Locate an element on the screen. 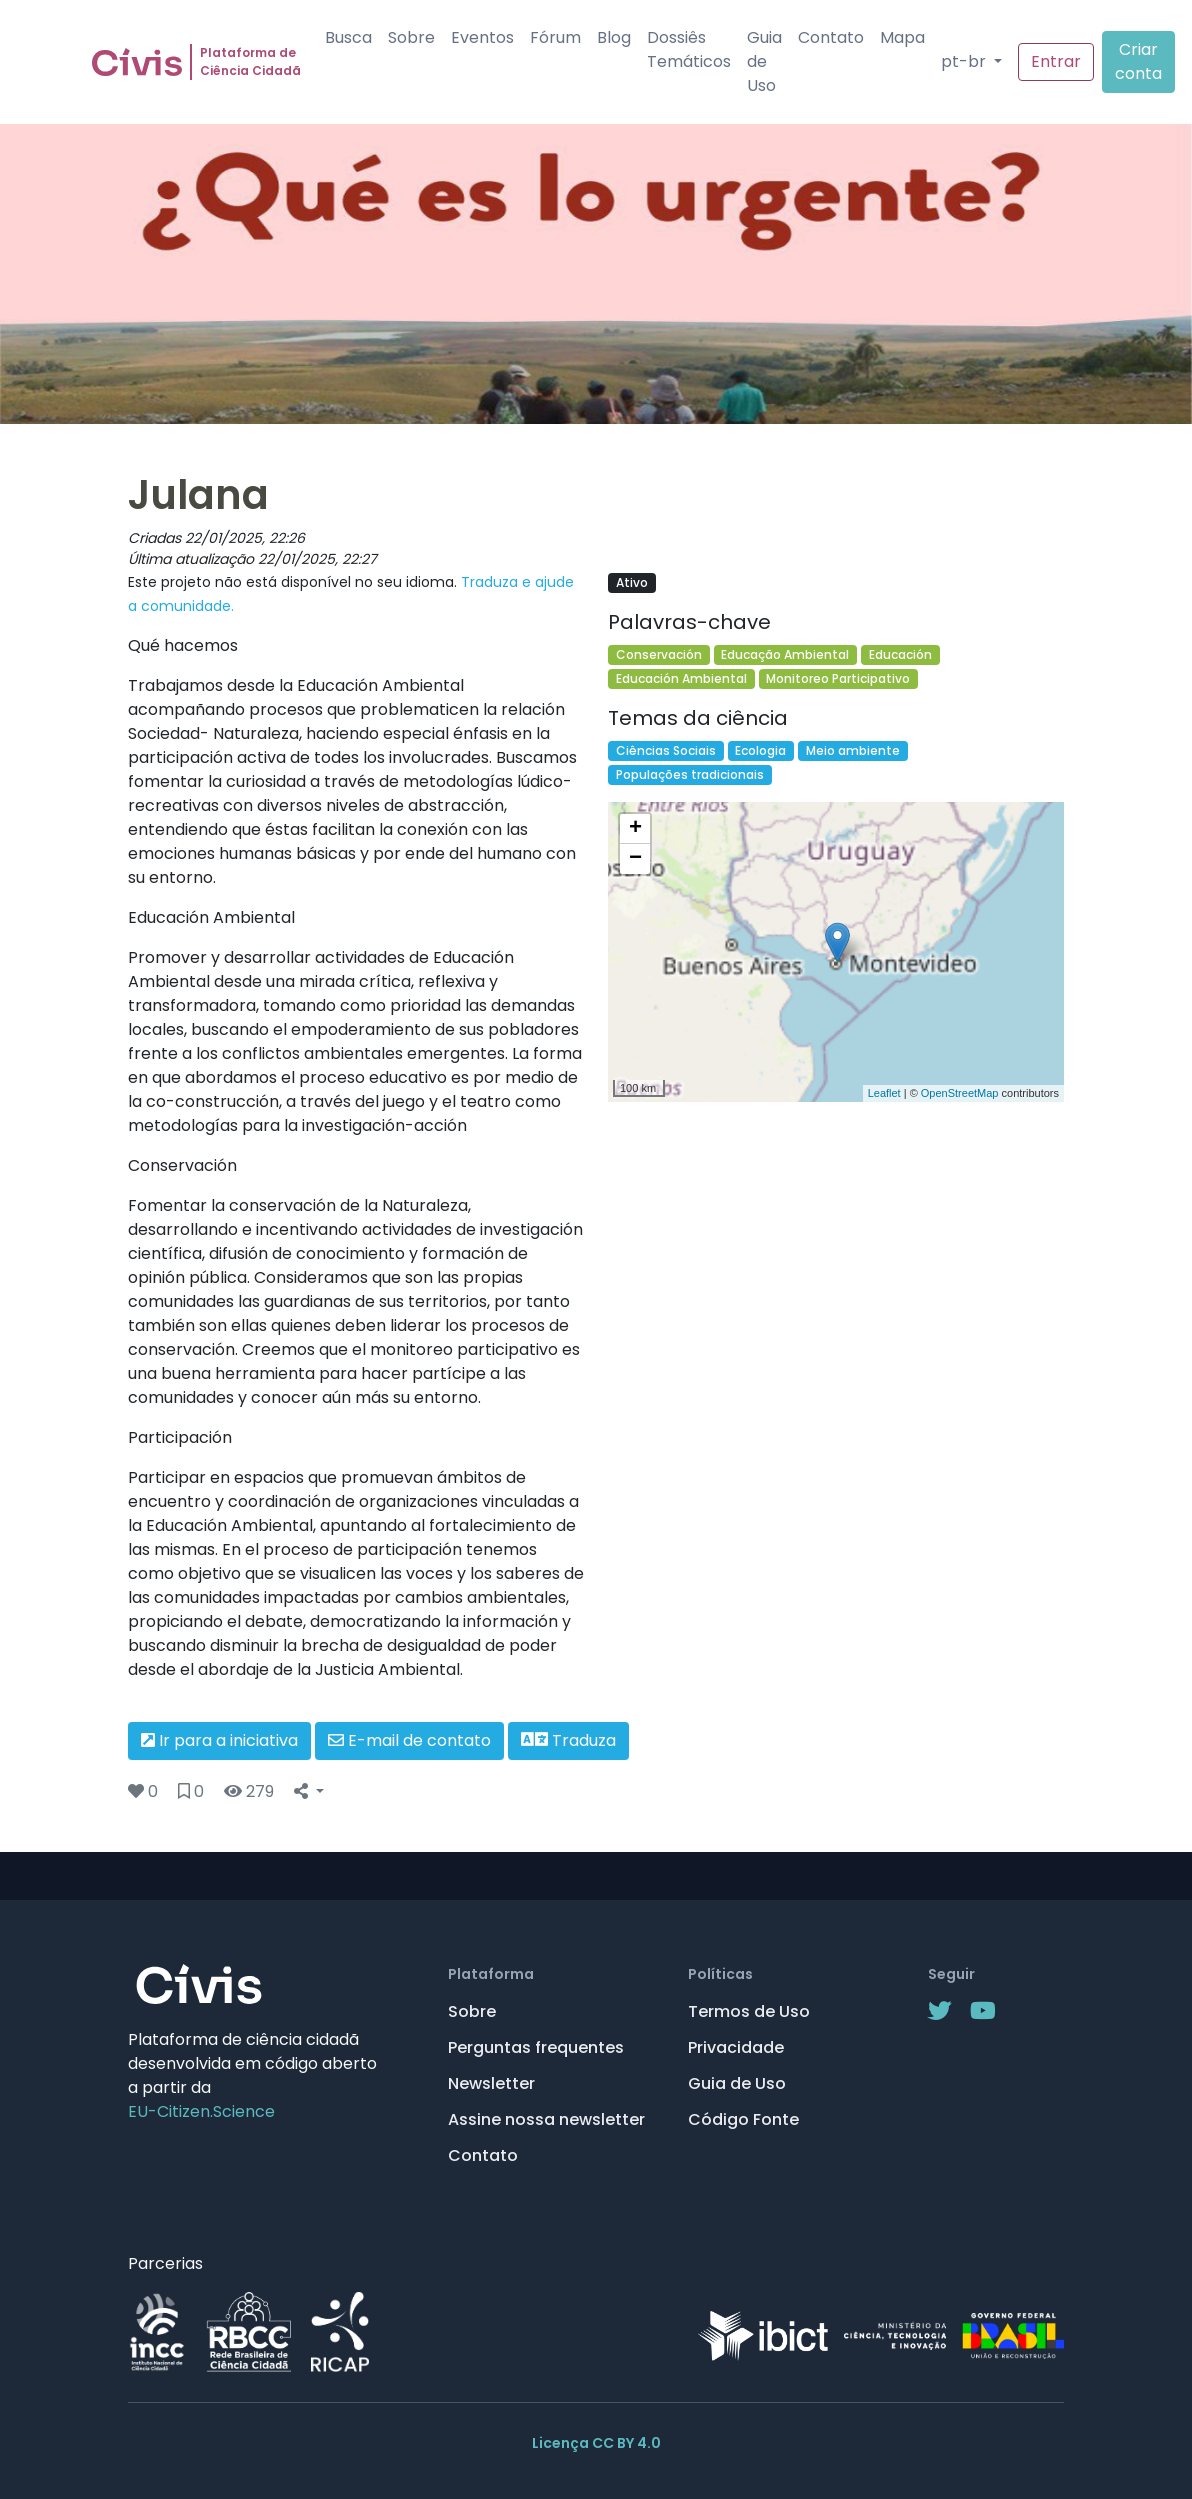 The image size is (1192, 2499). − [button] is located at coordinates (635, 859).